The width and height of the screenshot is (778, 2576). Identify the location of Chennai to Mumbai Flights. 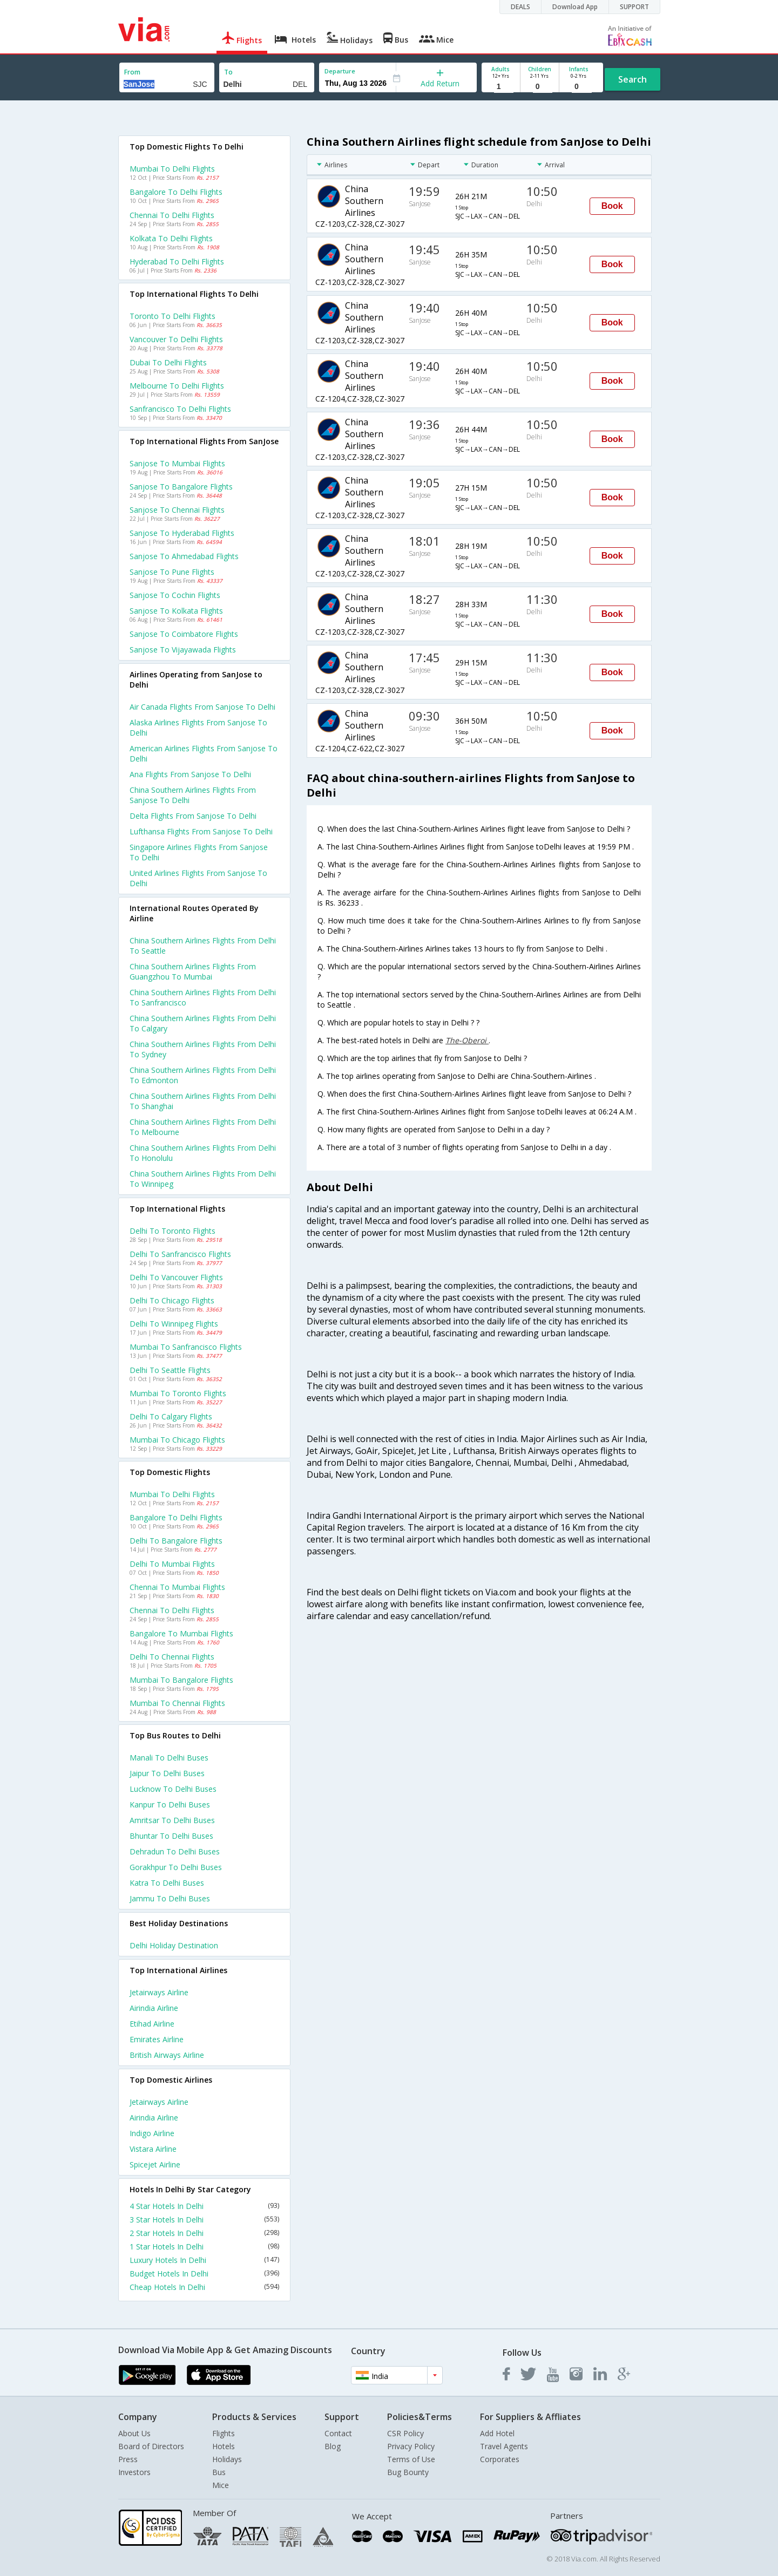
(177, 1587).